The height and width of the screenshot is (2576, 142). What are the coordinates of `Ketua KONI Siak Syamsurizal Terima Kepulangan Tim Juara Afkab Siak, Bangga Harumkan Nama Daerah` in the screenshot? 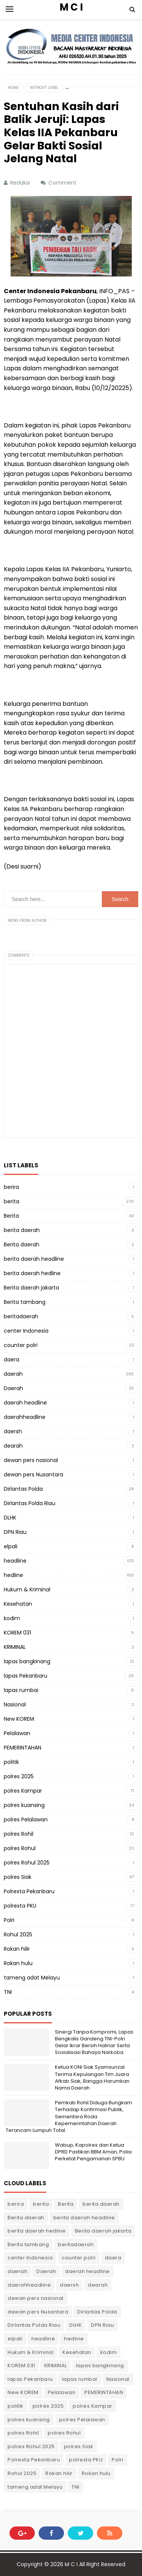 It's located at (92, 2077).